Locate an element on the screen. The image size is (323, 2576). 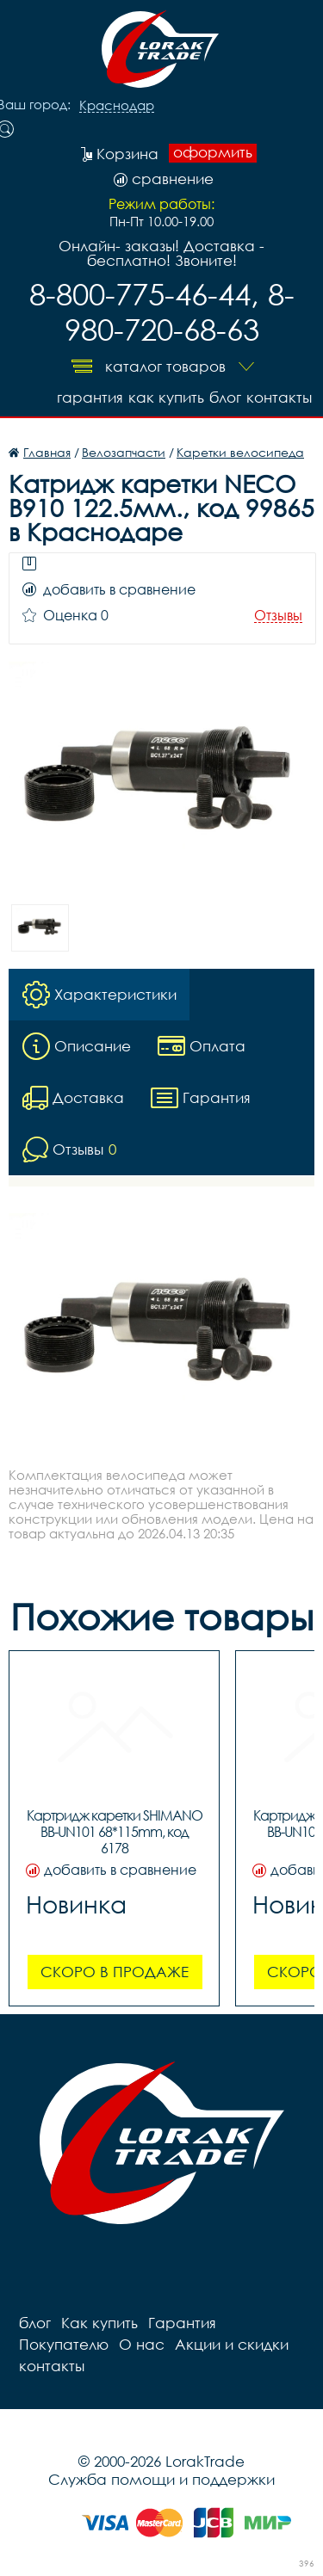
Покупателю is located at coordinates (64, 2344).